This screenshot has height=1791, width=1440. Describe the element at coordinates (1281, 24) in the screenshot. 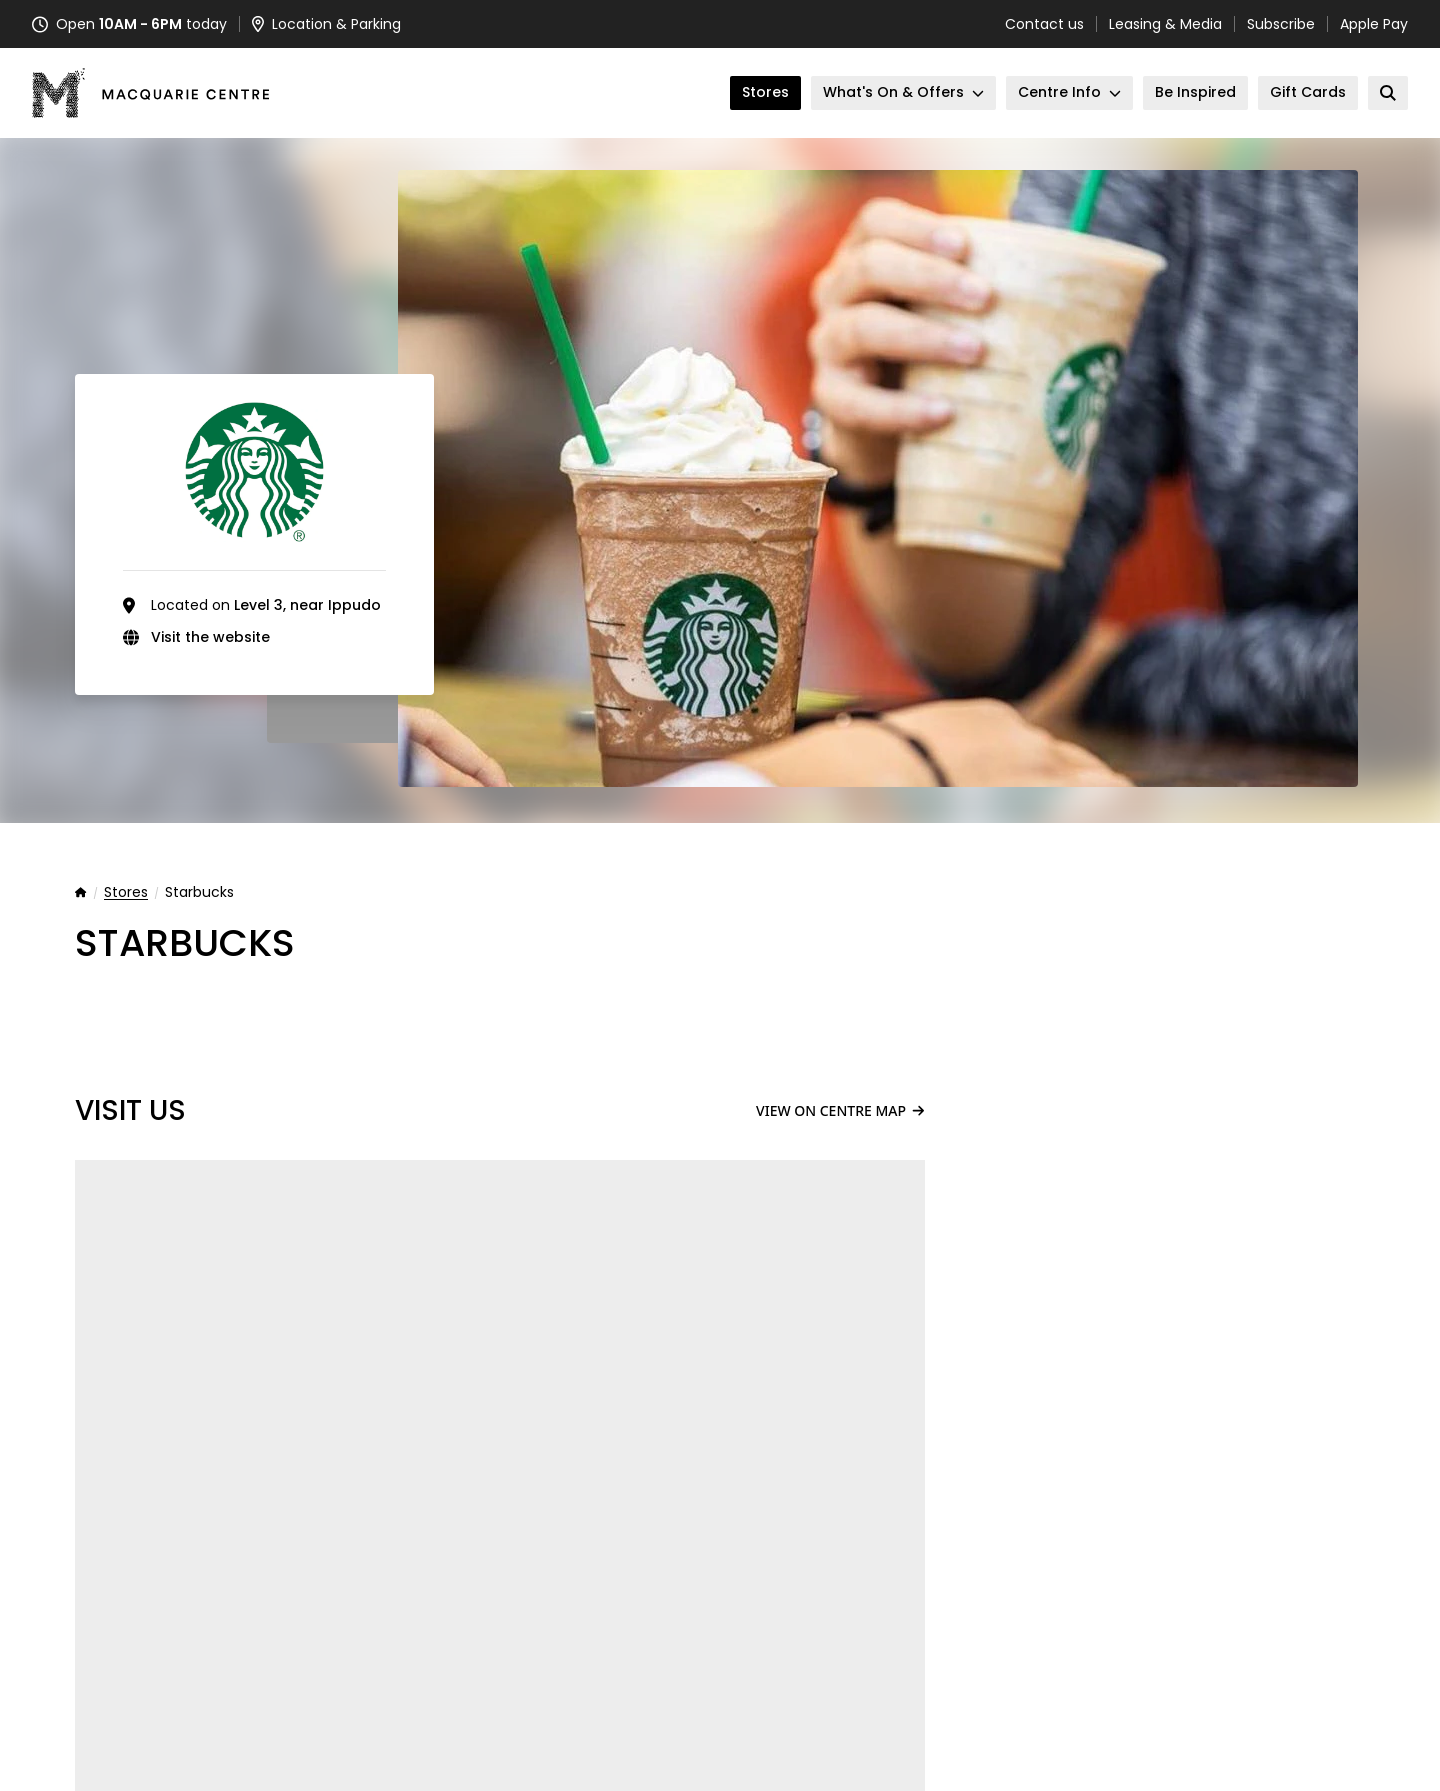

I see `Subscribe` at that location.